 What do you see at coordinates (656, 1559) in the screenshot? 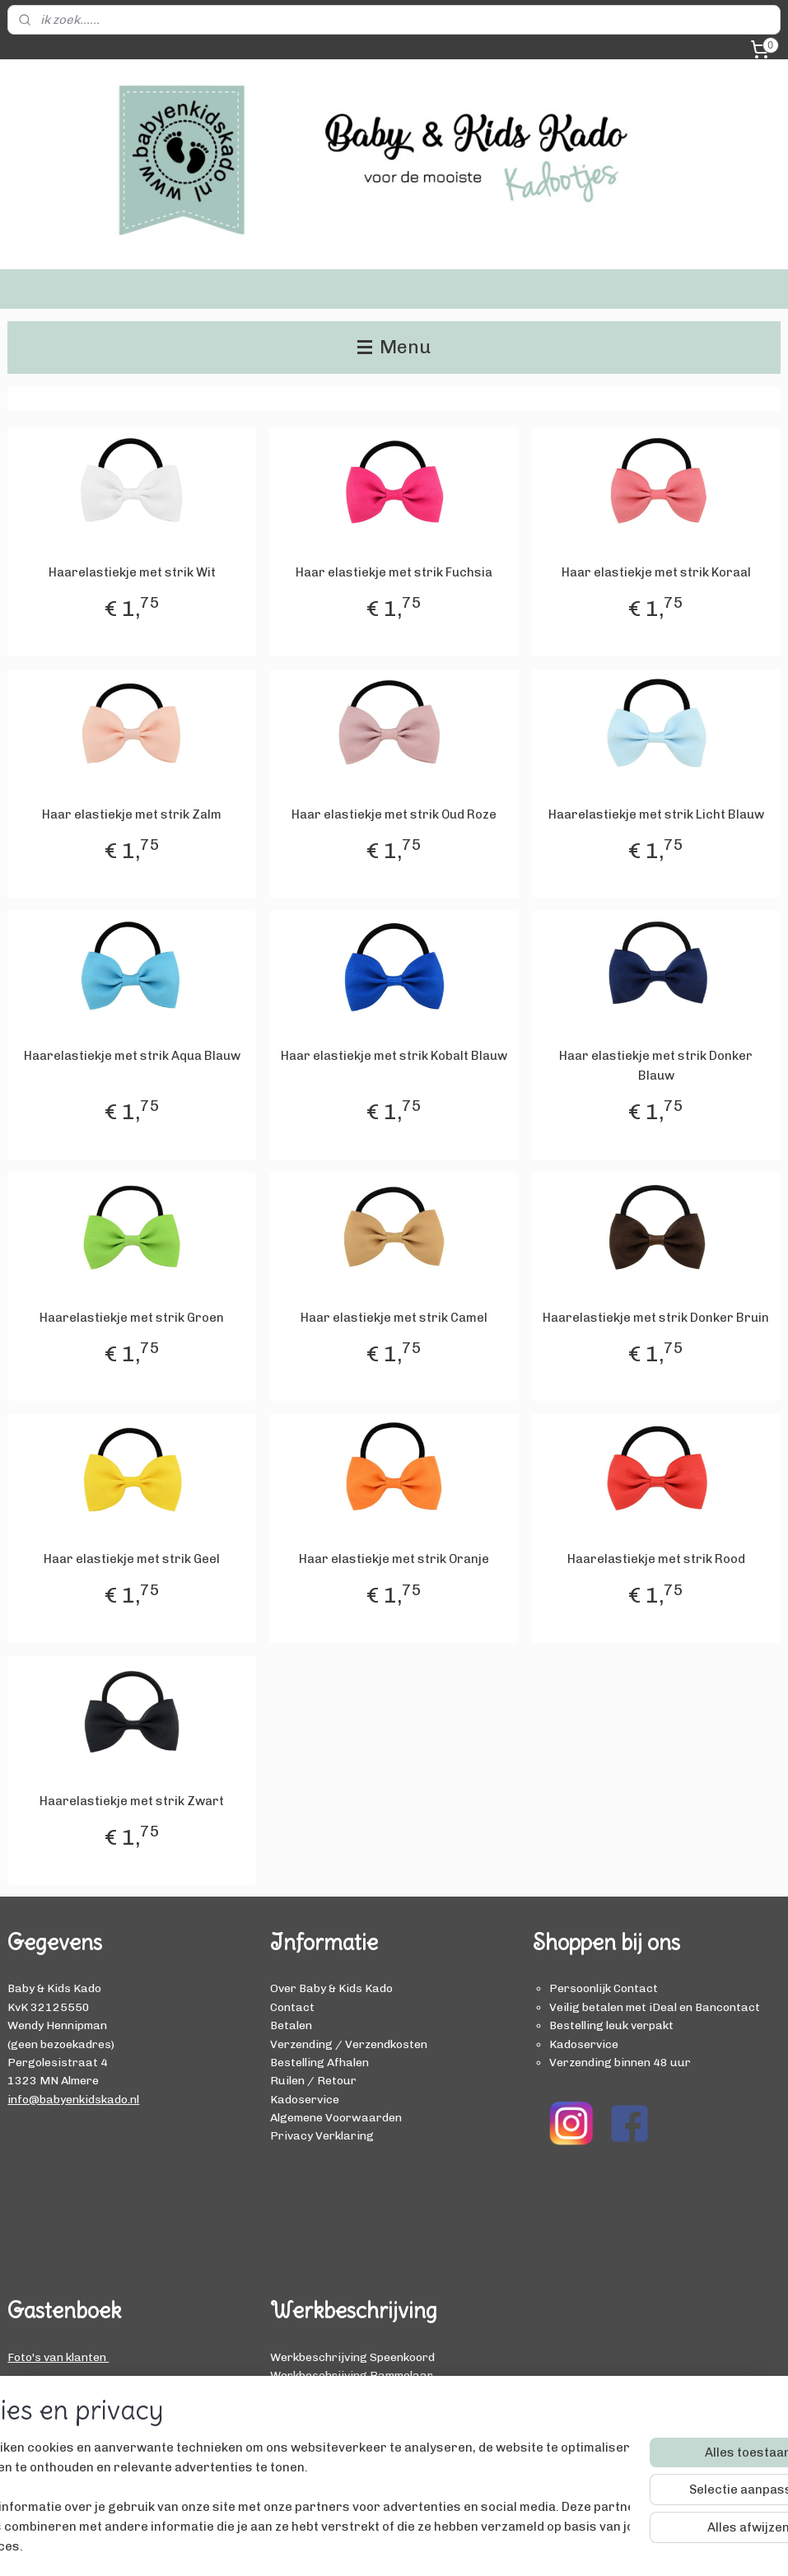
I see `Haarelastiekje met strik Rood` at bounding box center [656, 1559].